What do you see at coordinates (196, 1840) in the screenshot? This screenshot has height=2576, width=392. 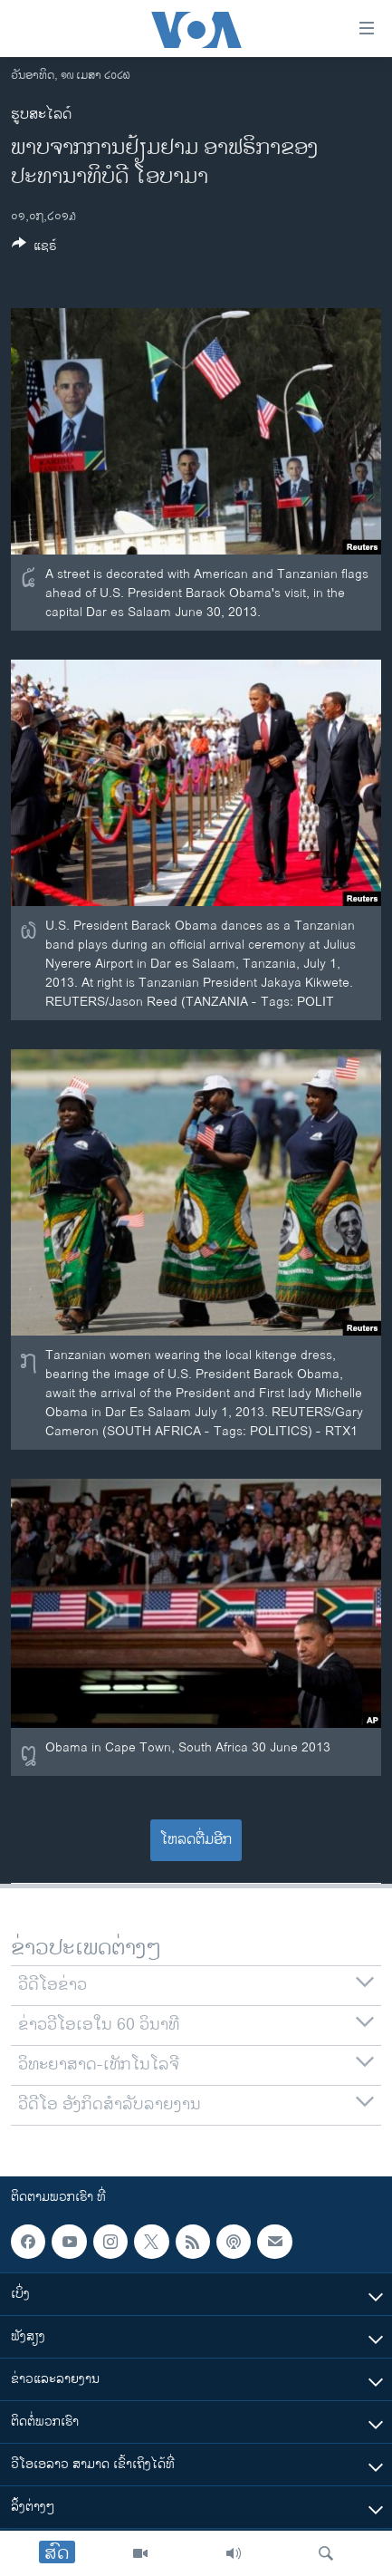 I see `ໂຫລດຕື່ມອີກ` at bounding box center [196, 1840].